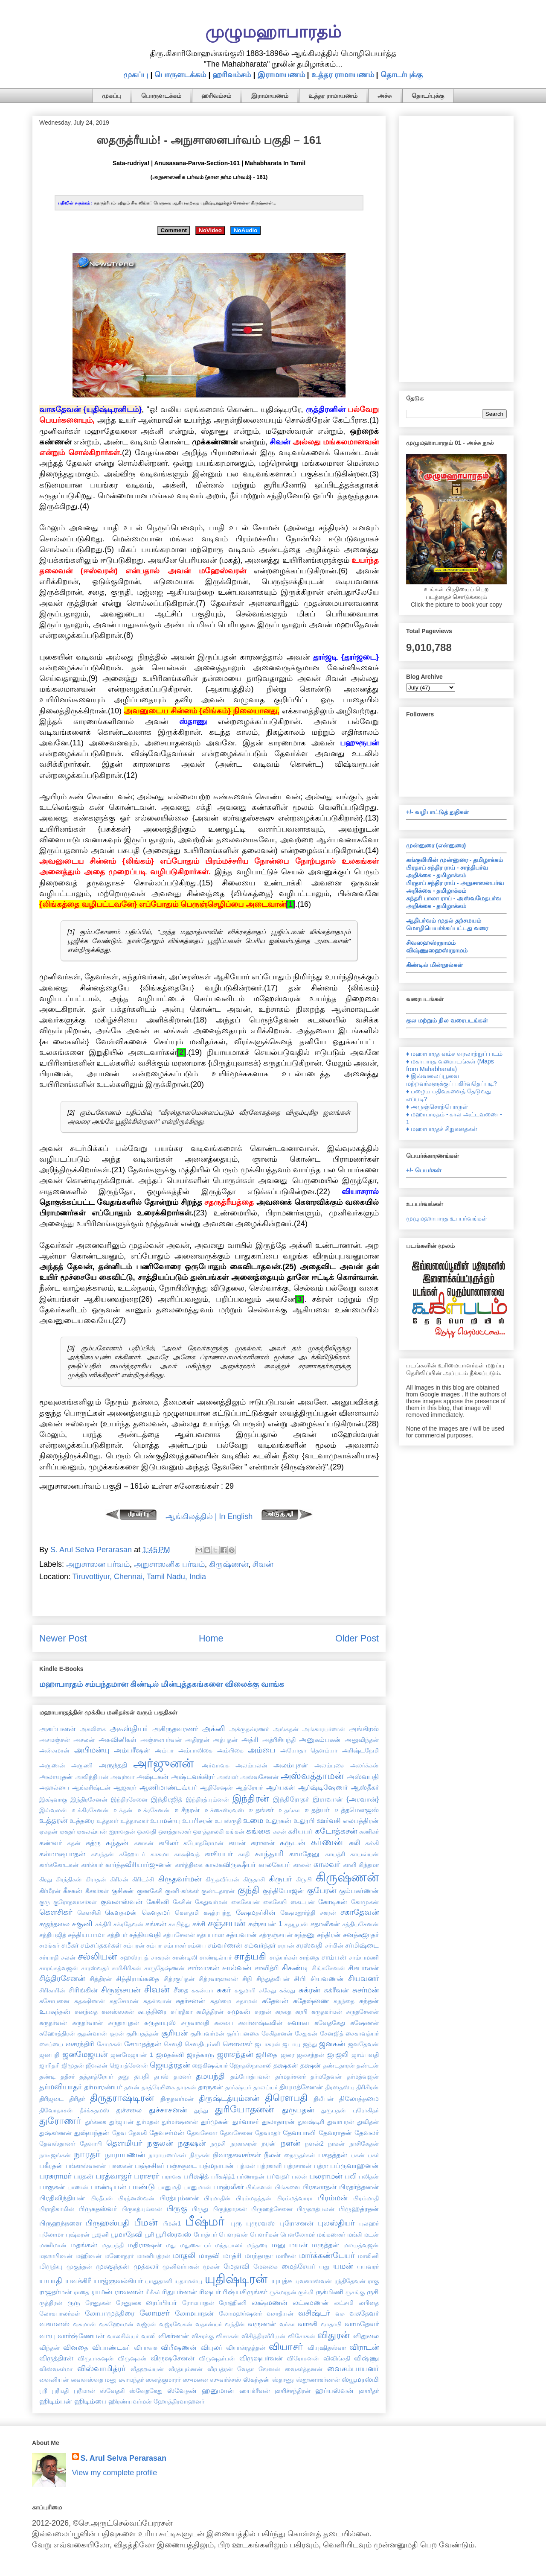 This screenshot has height=2576, width=546. Describe the element at coordinates (310, 2054) in the screenshot. I see `ஜலசந்தன்` at that location.